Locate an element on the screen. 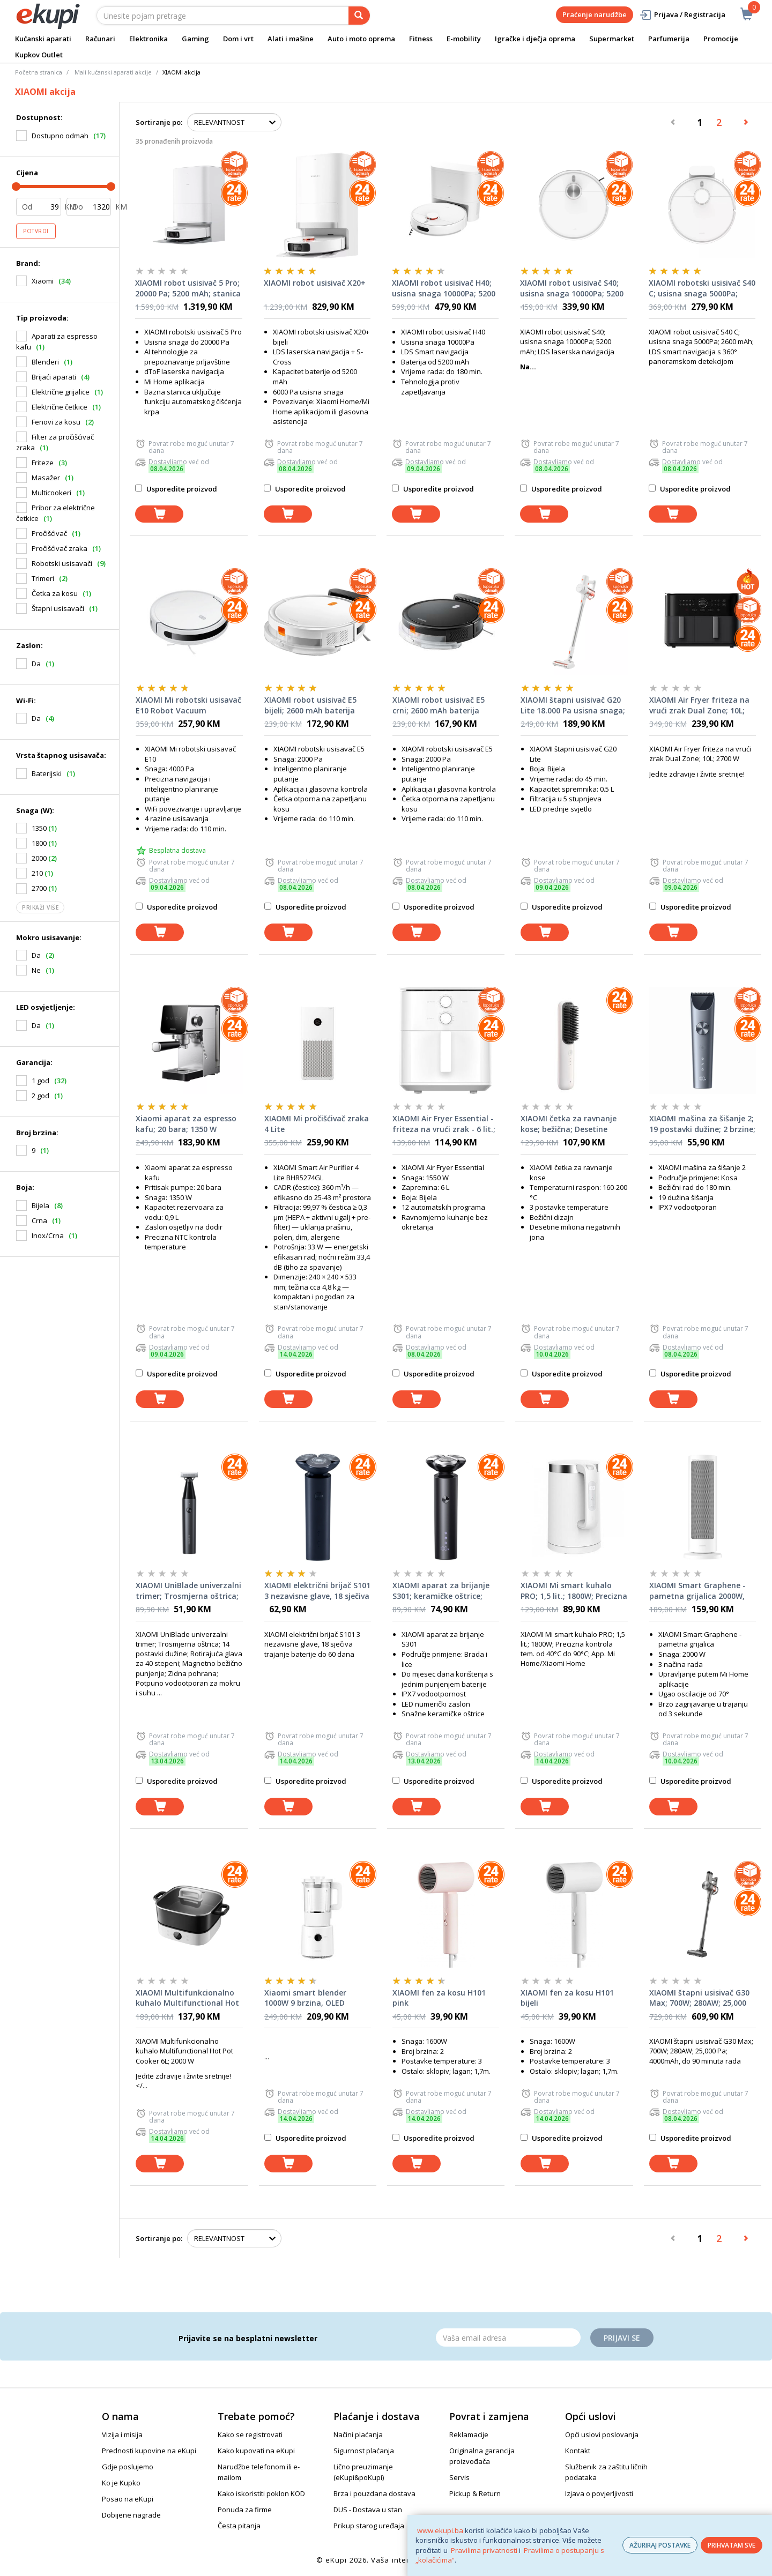  Alati i mašine is located at coordinates (291, 38).